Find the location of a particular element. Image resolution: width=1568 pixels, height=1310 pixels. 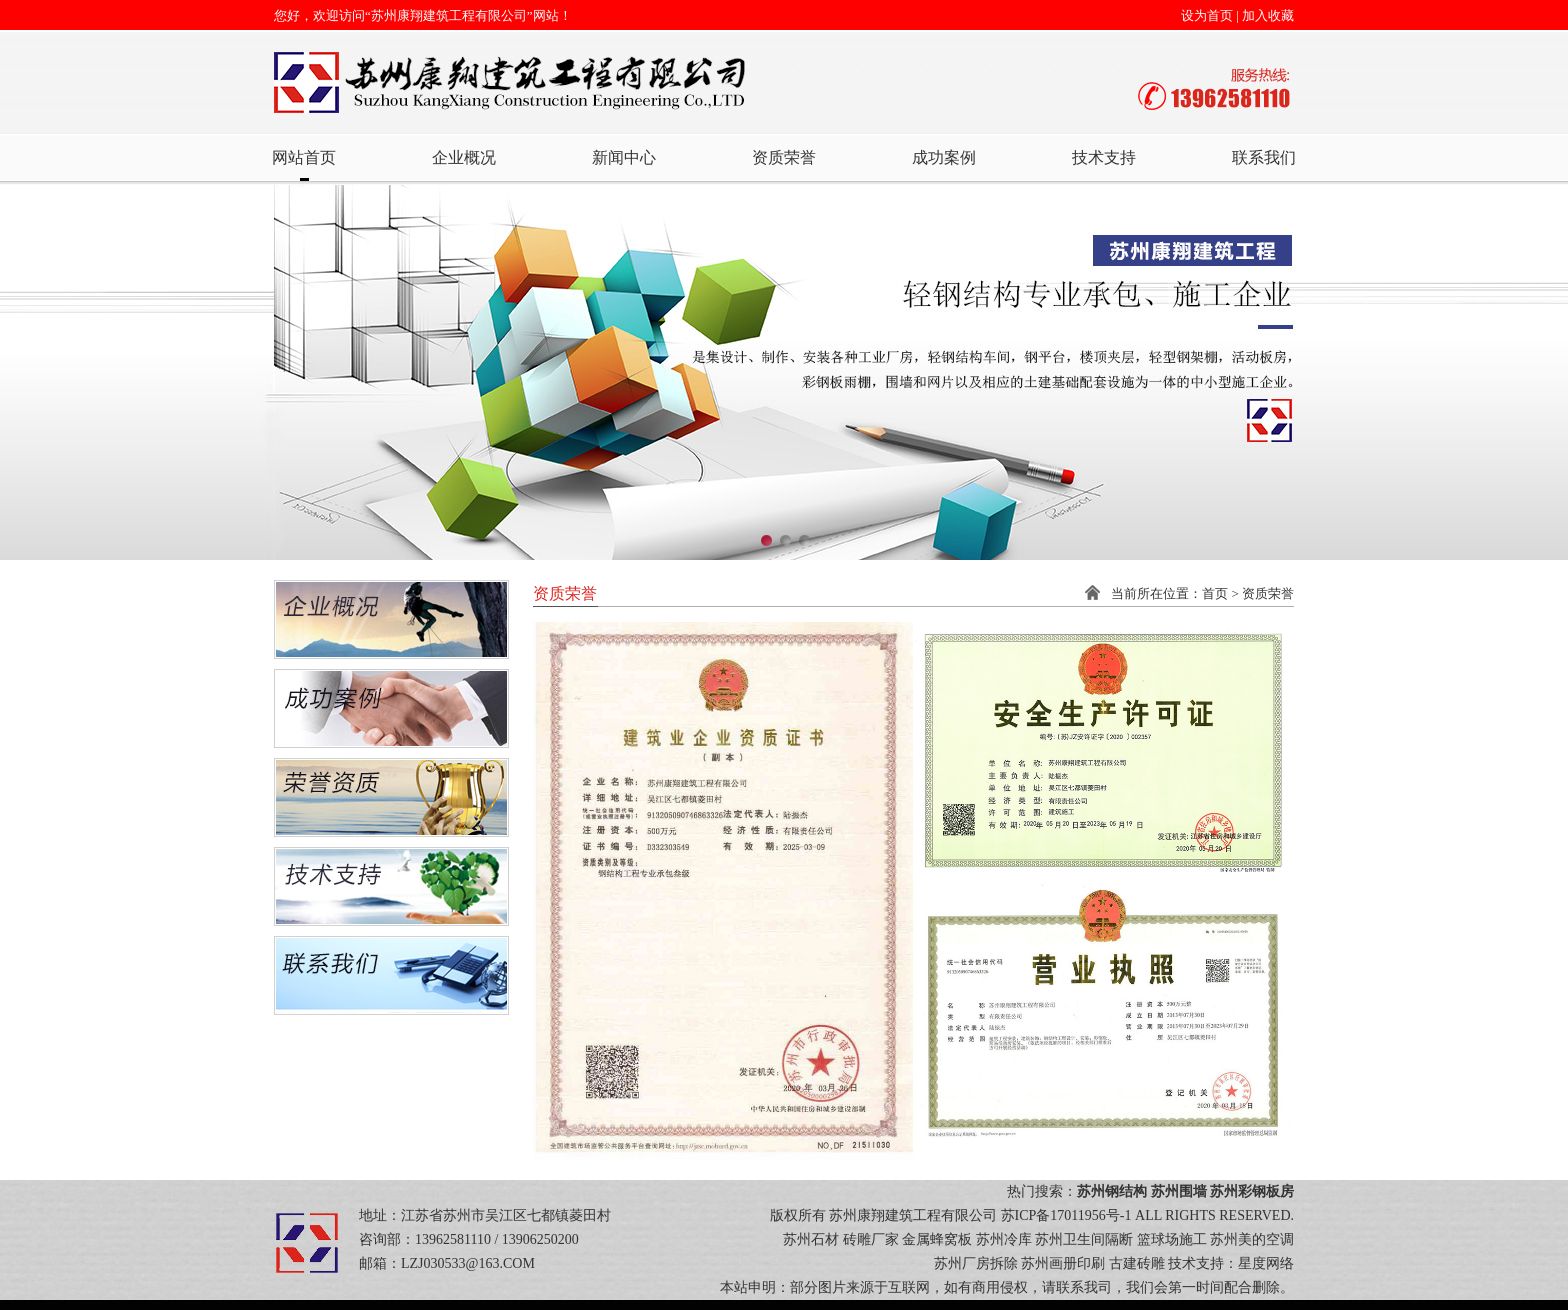

篮球场施工 is located at coordinates (1172, 1239).